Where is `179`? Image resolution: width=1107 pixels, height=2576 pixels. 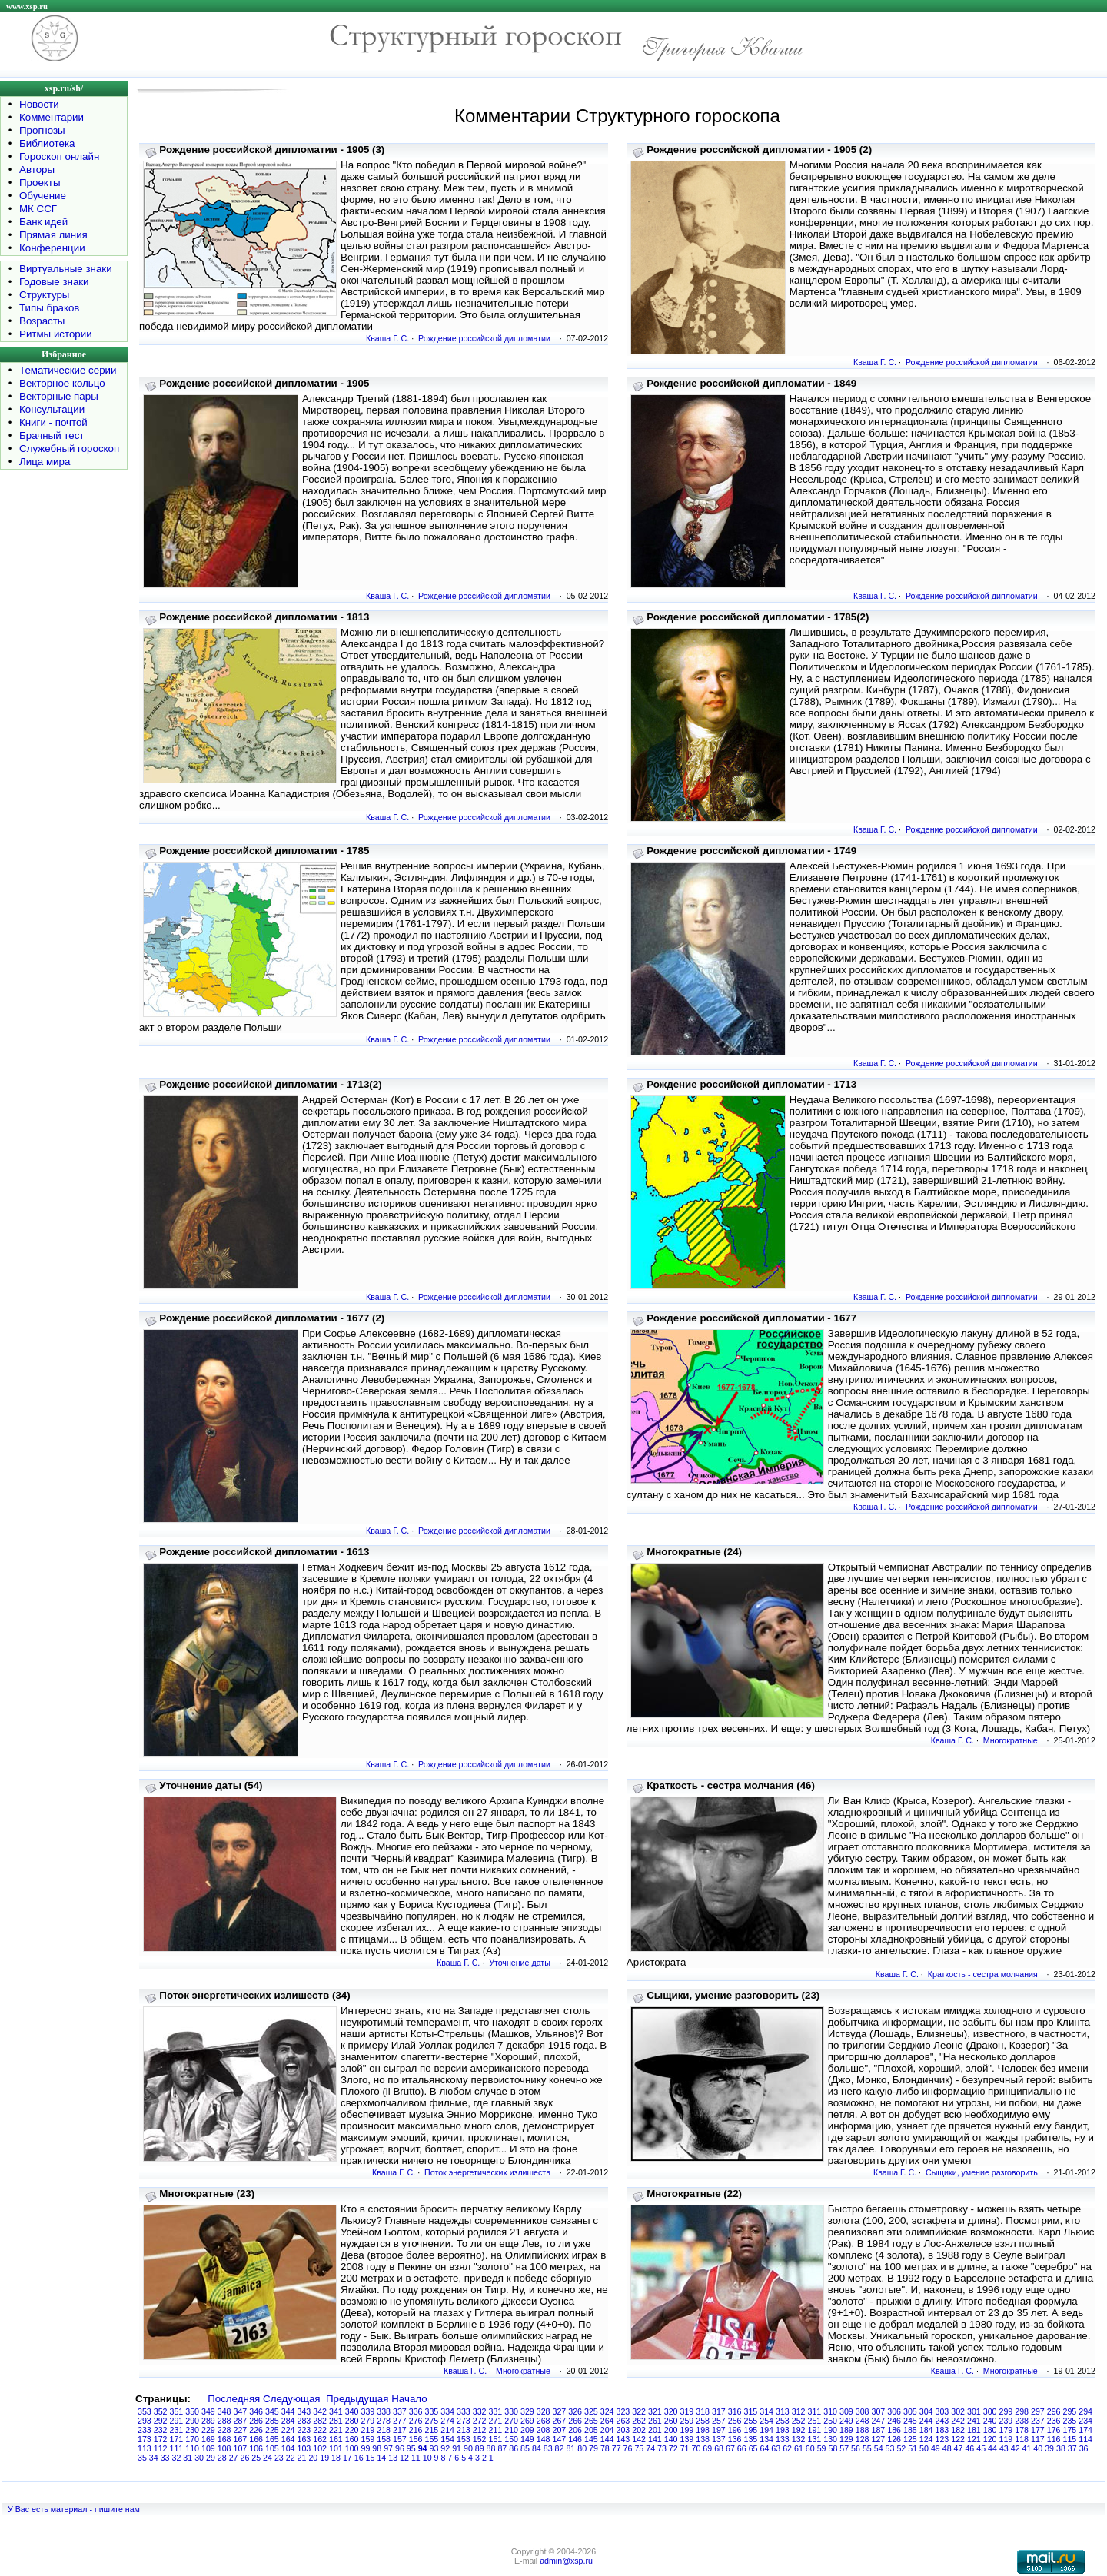 179 is located at coordinates (1006, 2430).